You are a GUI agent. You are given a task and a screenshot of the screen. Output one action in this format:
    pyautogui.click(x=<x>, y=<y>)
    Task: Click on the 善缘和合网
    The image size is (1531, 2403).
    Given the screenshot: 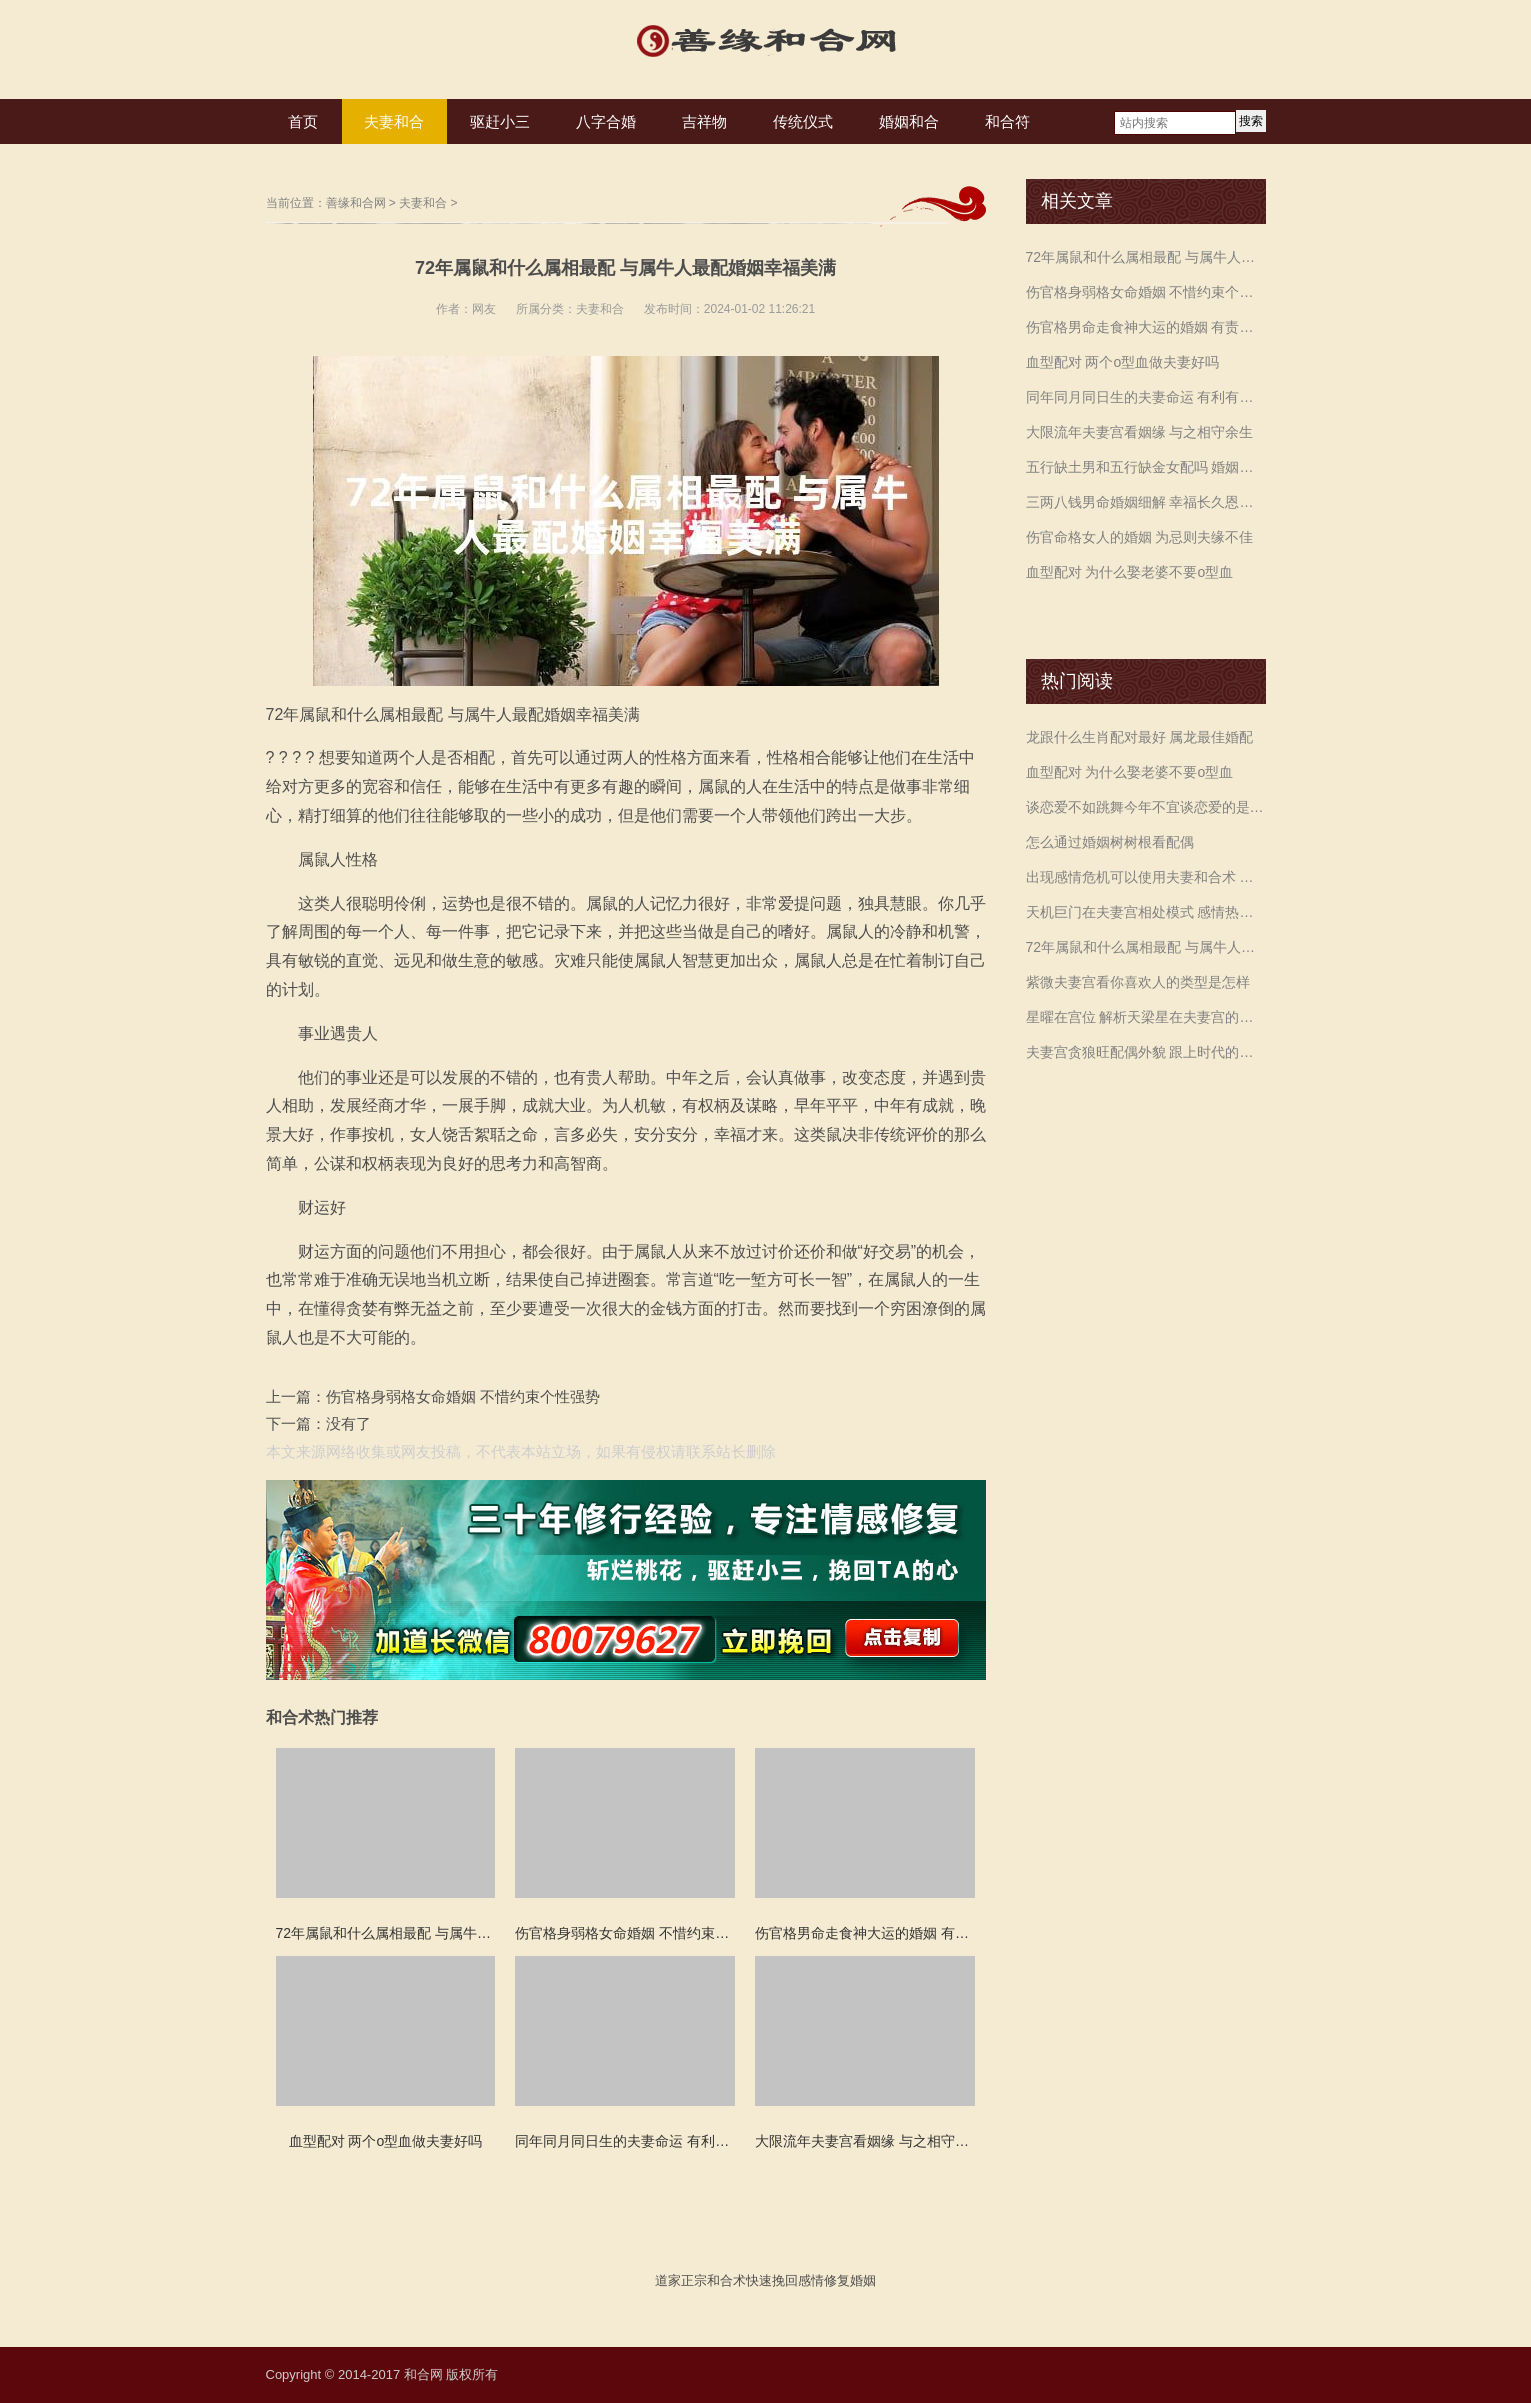 What is the action you would take?
    pyautogui.click(x=356, y=203)
    